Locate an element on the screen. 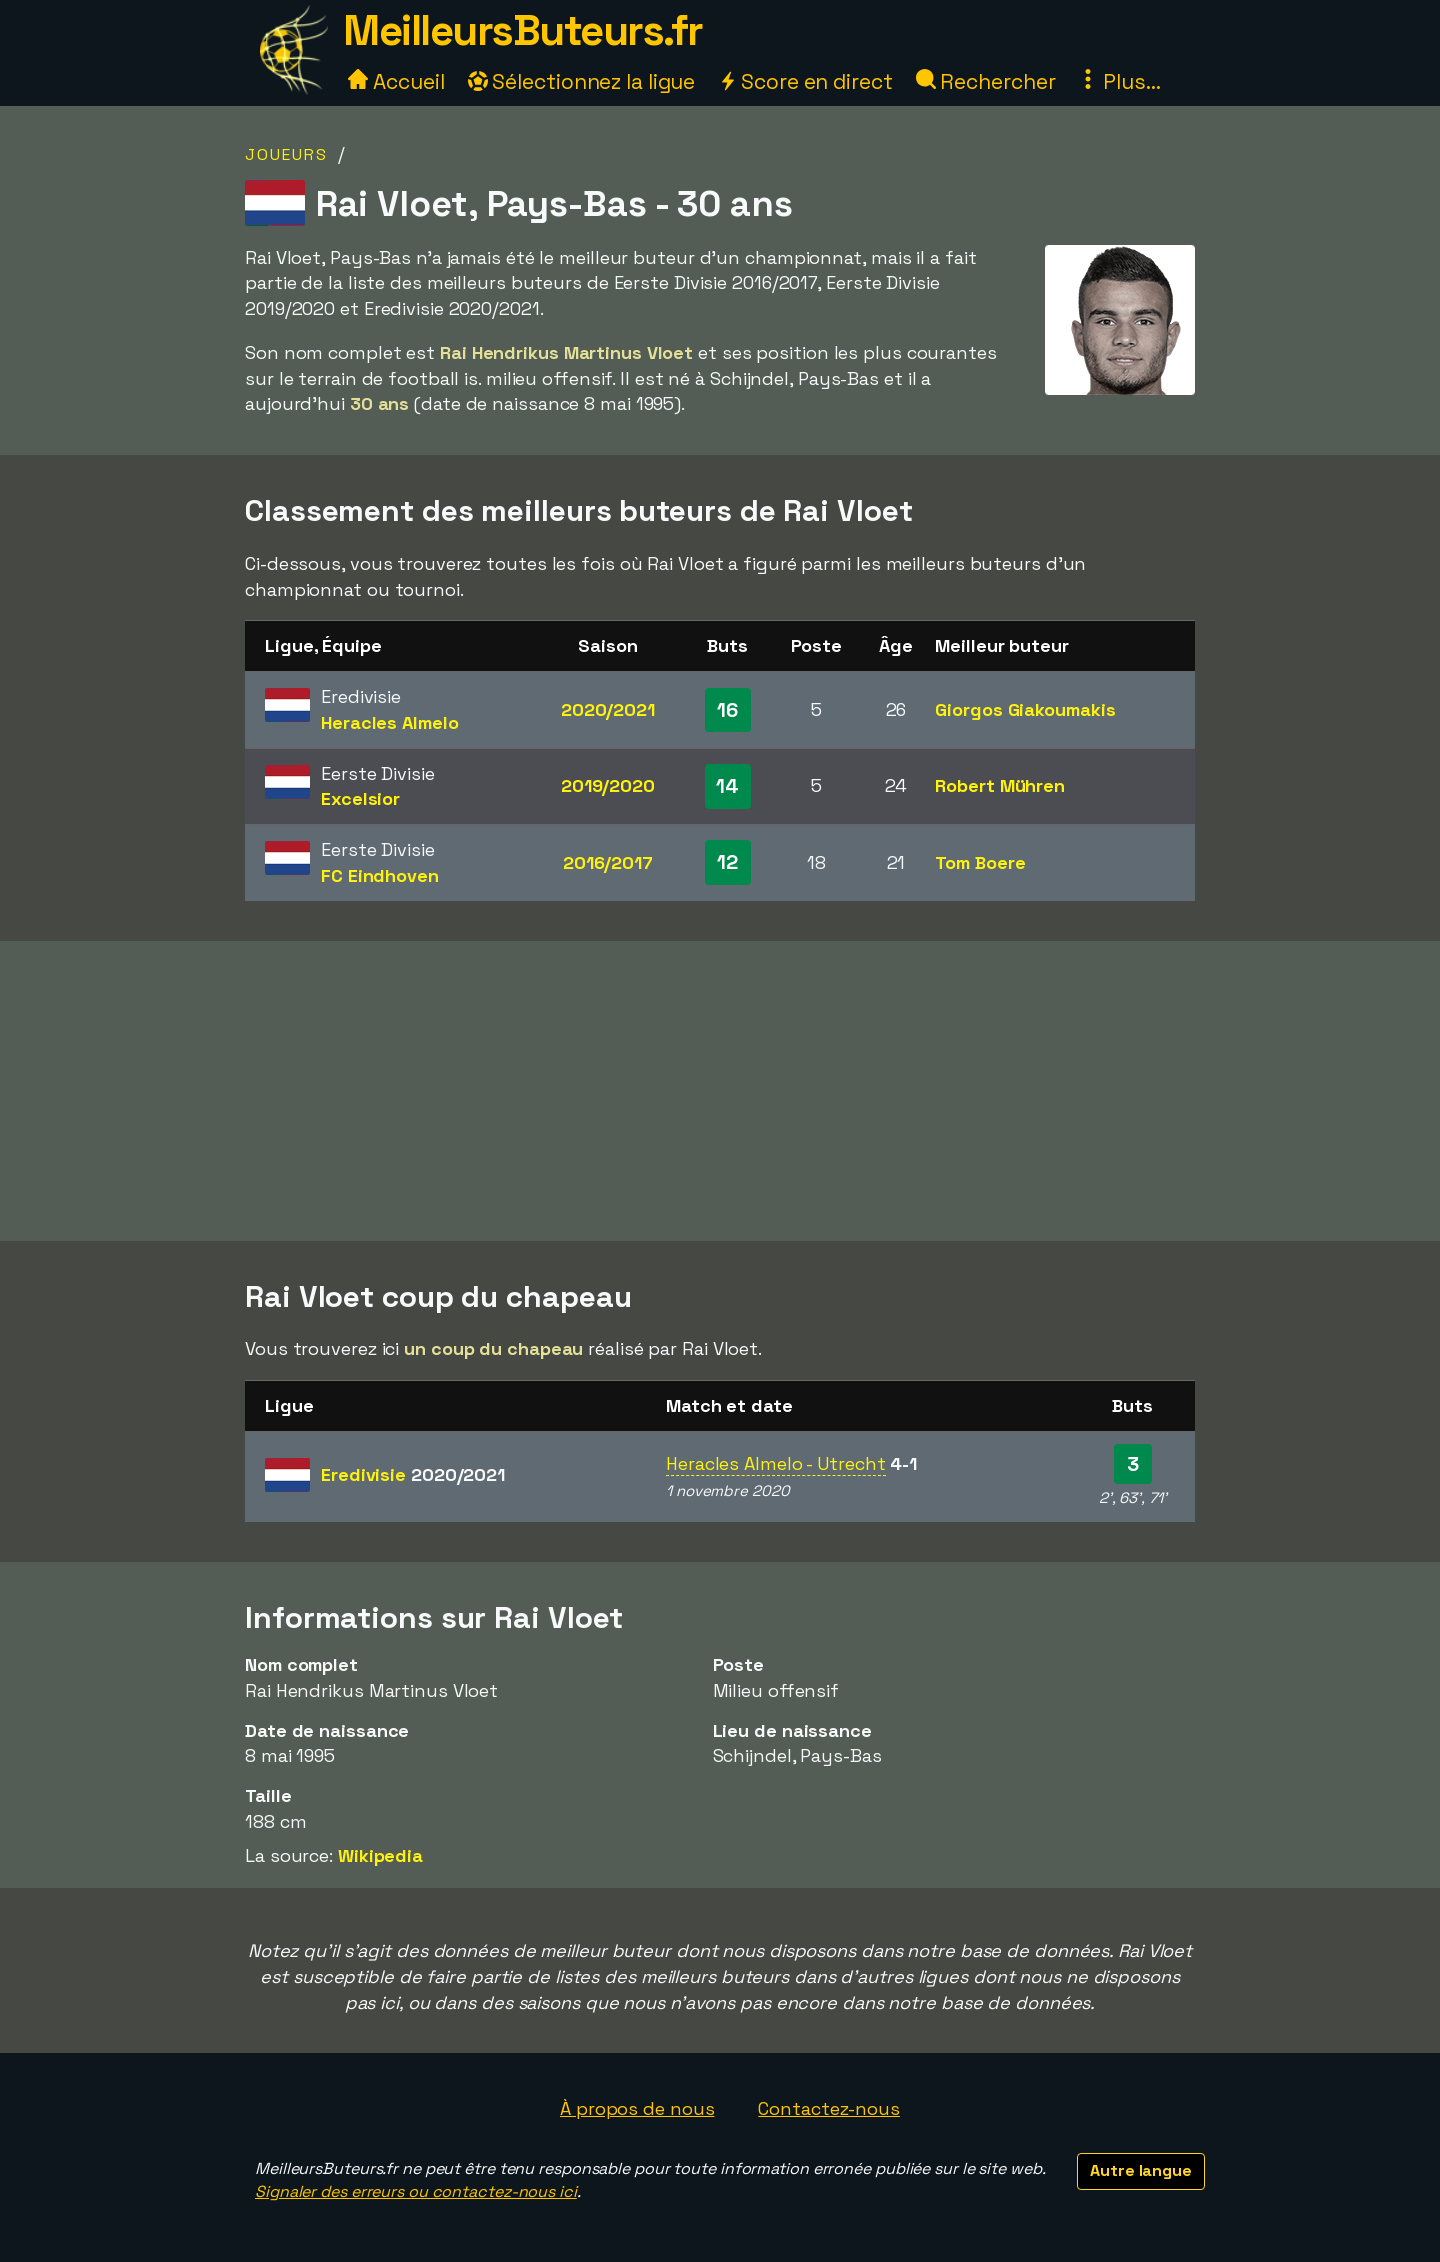 The image size is (1440, 2262). Joueurs is located at coordinates (286, 154).